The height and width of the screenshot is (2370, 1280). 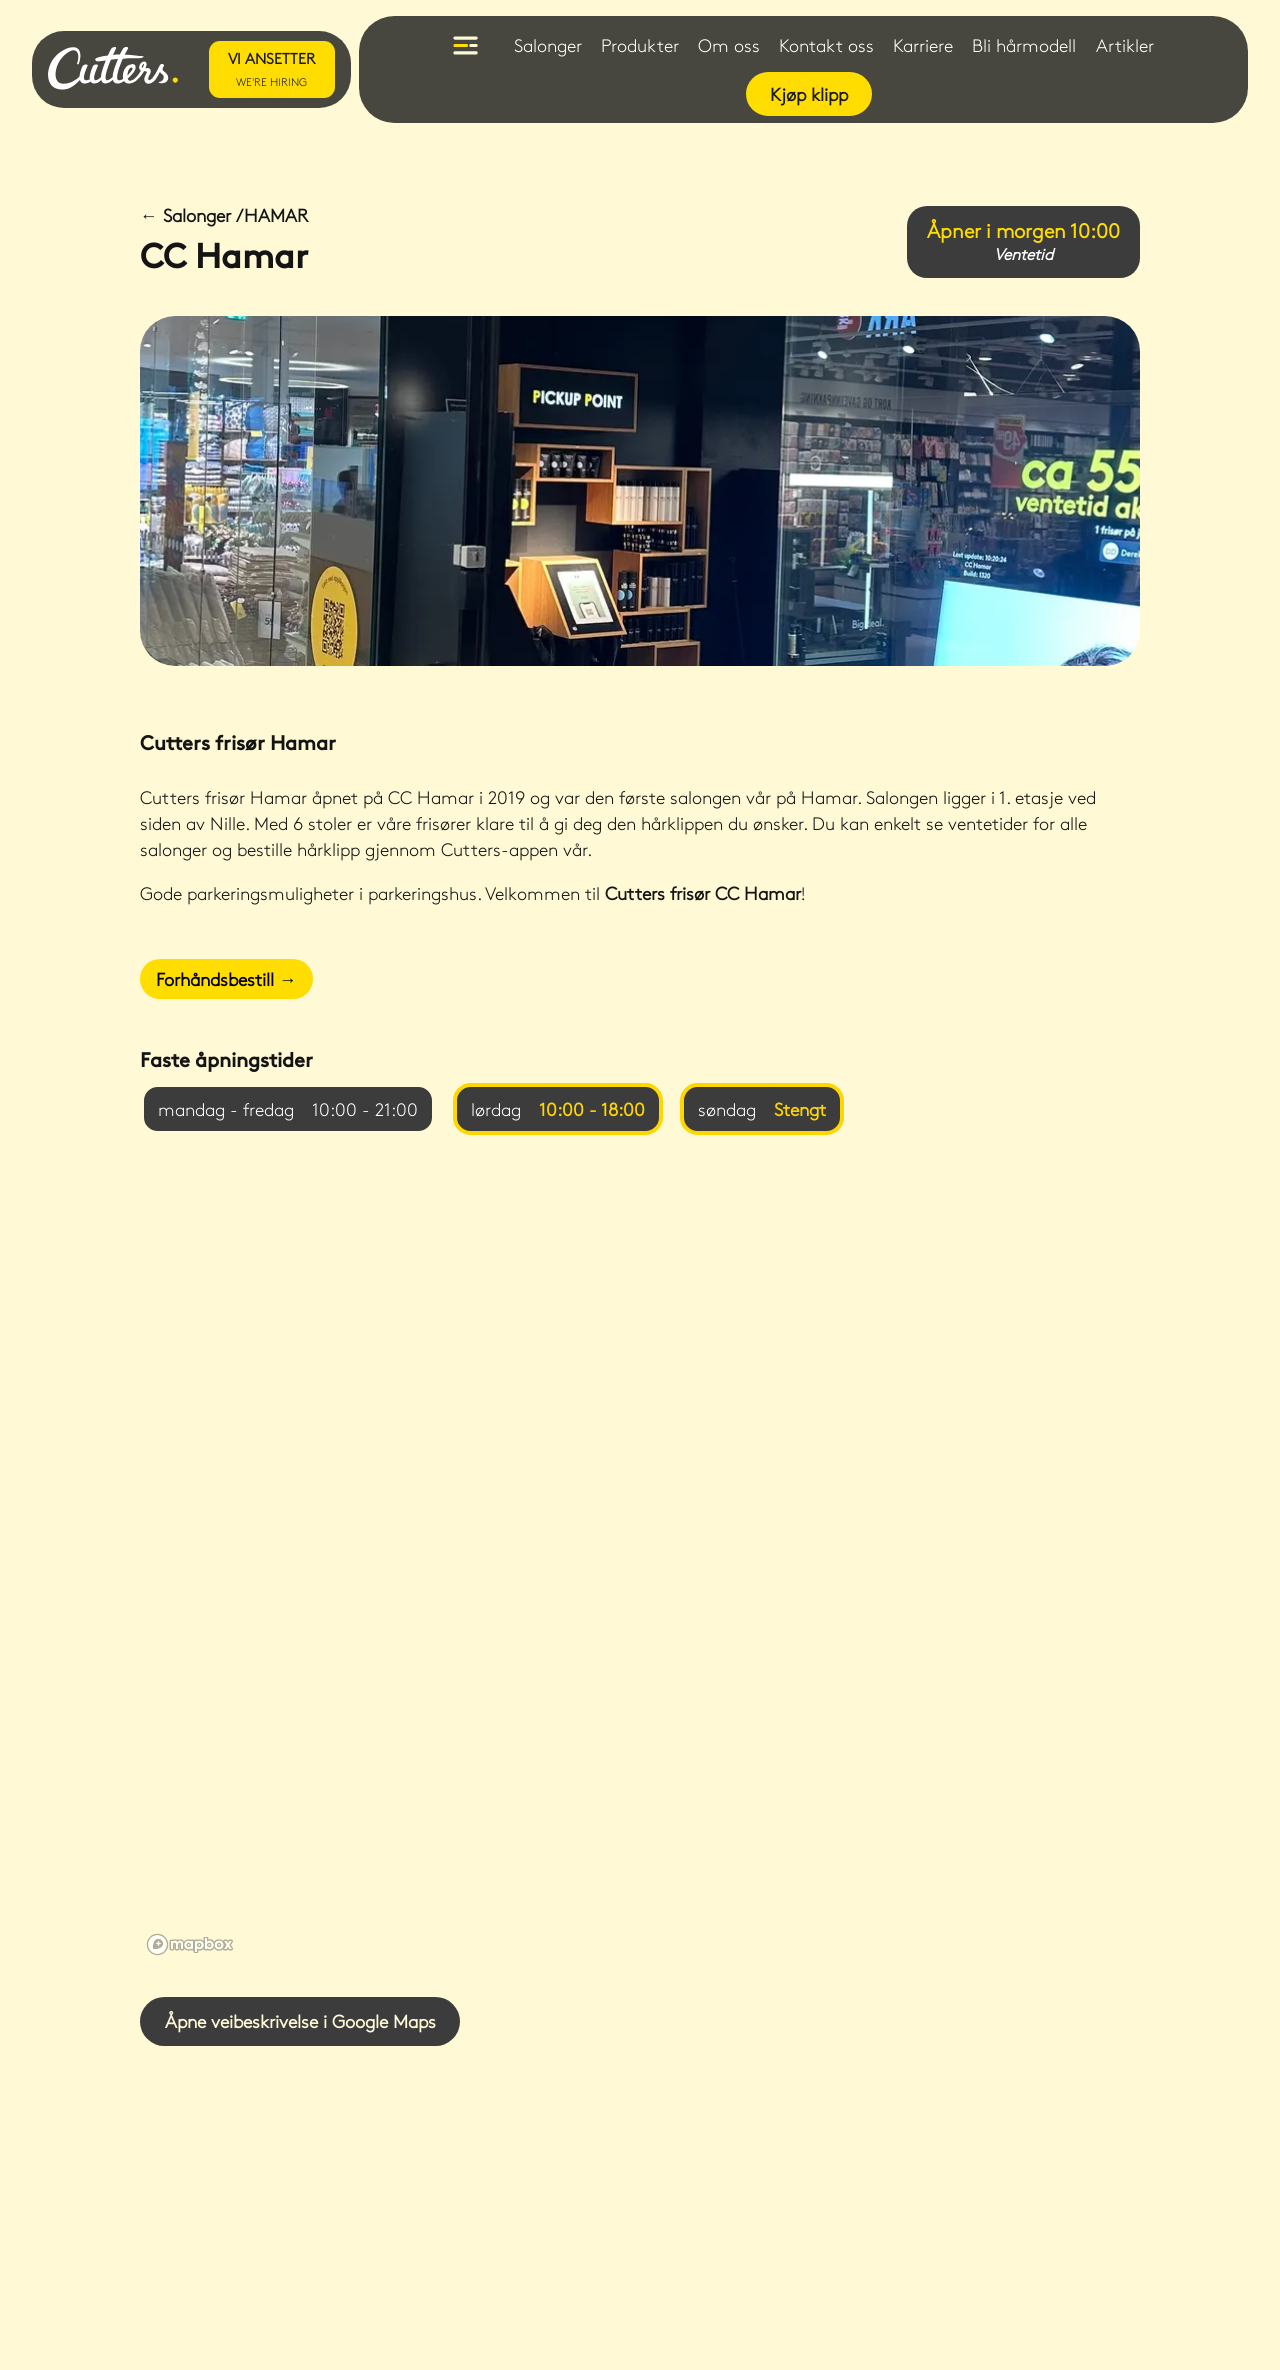 I want to click on Salonger, so click(x=548, y=45).